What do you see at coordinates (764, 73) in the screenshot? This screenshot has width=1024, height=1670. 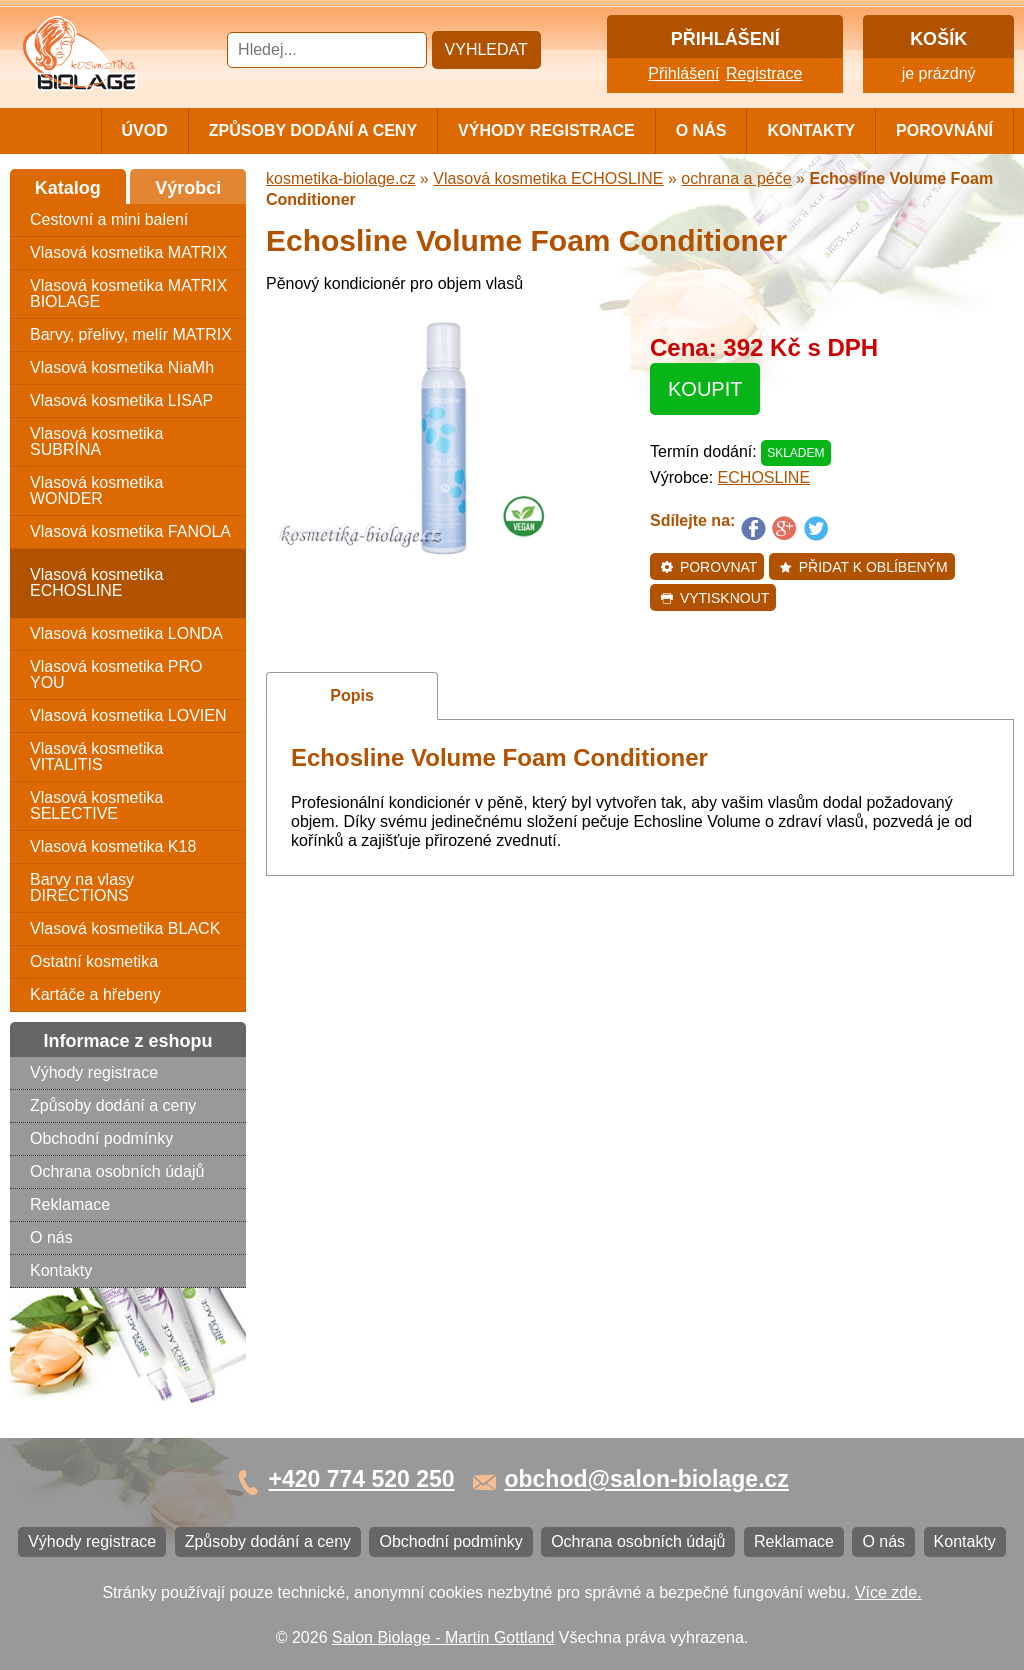 I see `Registrace` at bounding box center [764, 73].